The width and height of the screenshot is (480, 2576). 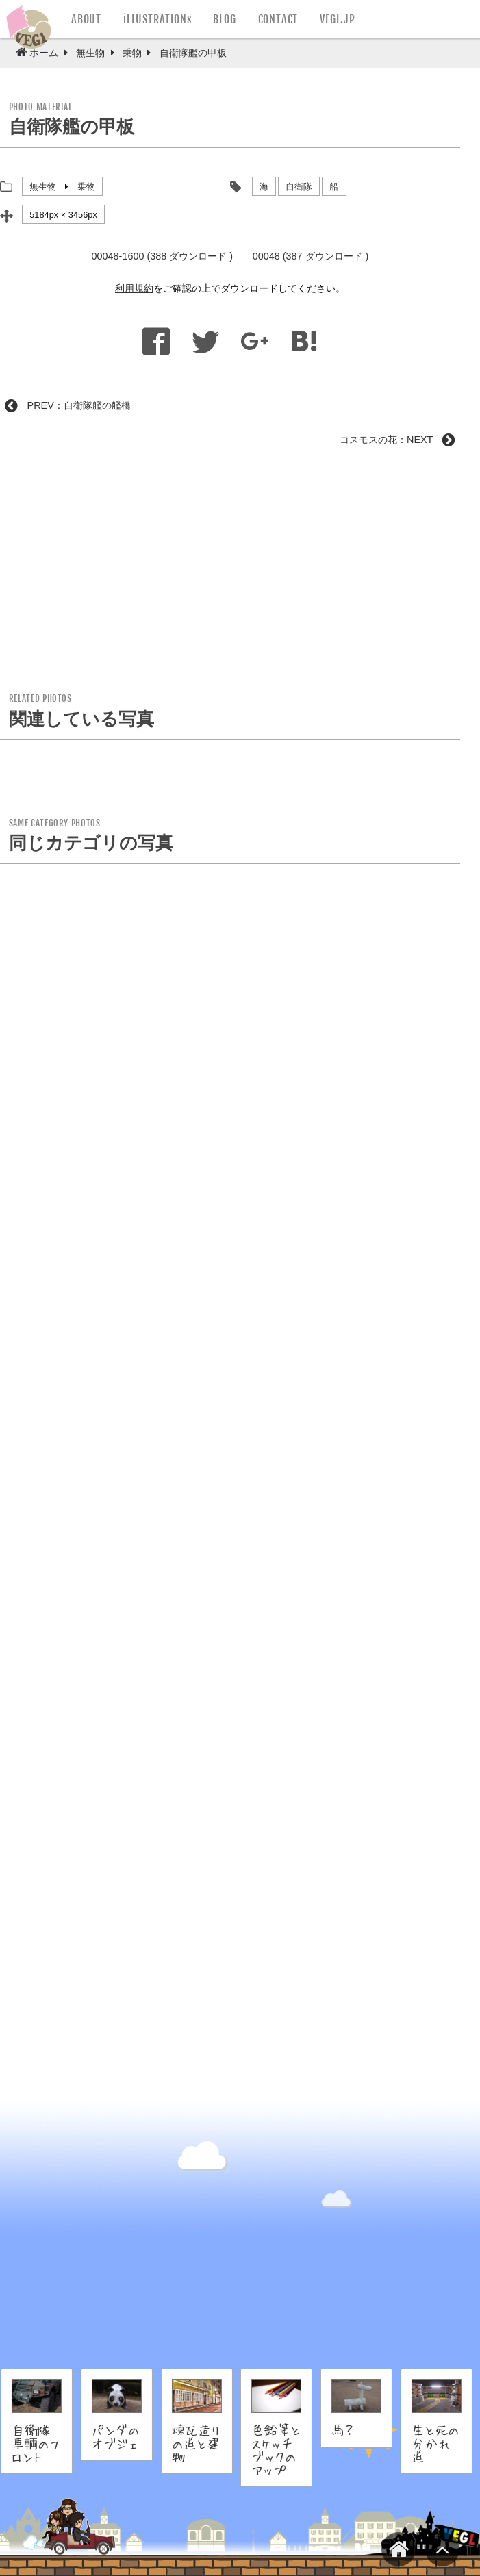 What do you see at coordinates (157, 19) in the screenshot?
I see `iLLUSTRATIONs` at bounding box center [157, 19].